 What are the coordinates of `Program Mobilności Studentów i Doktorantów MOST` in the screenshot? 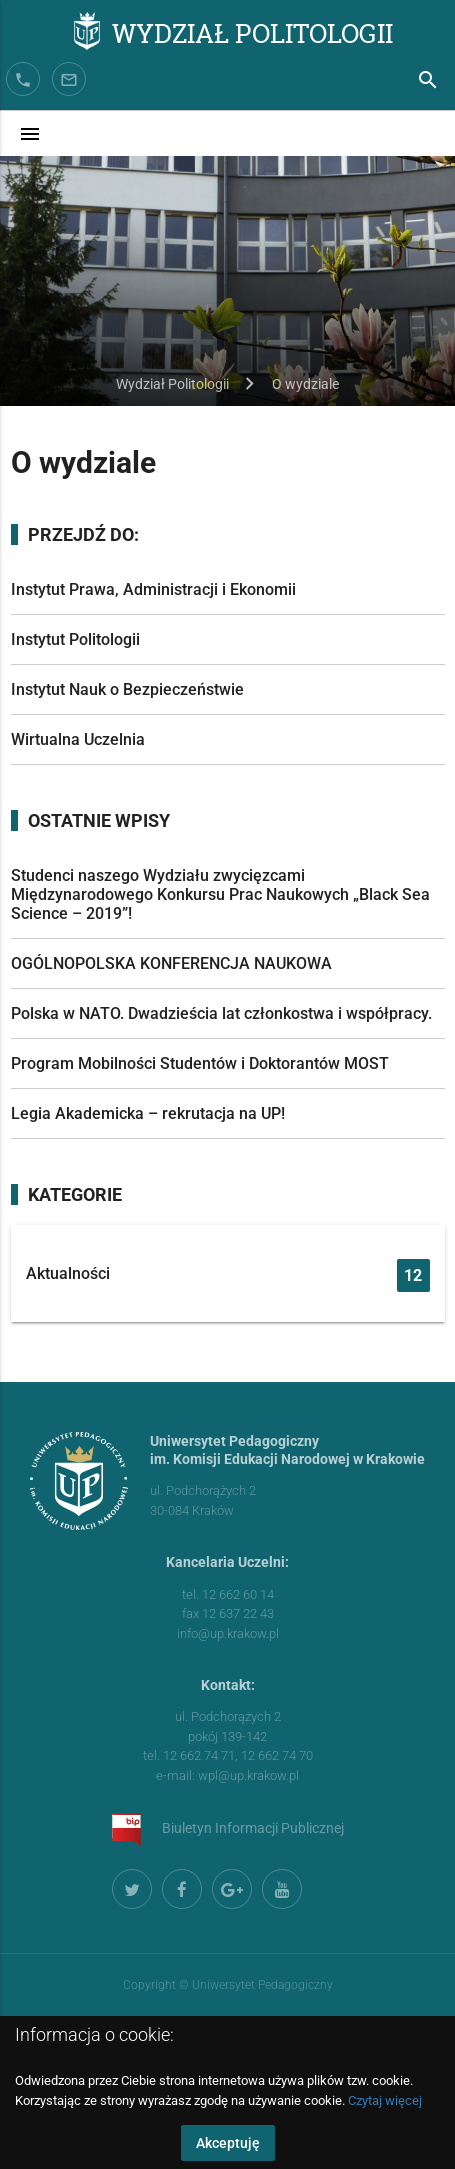 It's located at (200, 1063).